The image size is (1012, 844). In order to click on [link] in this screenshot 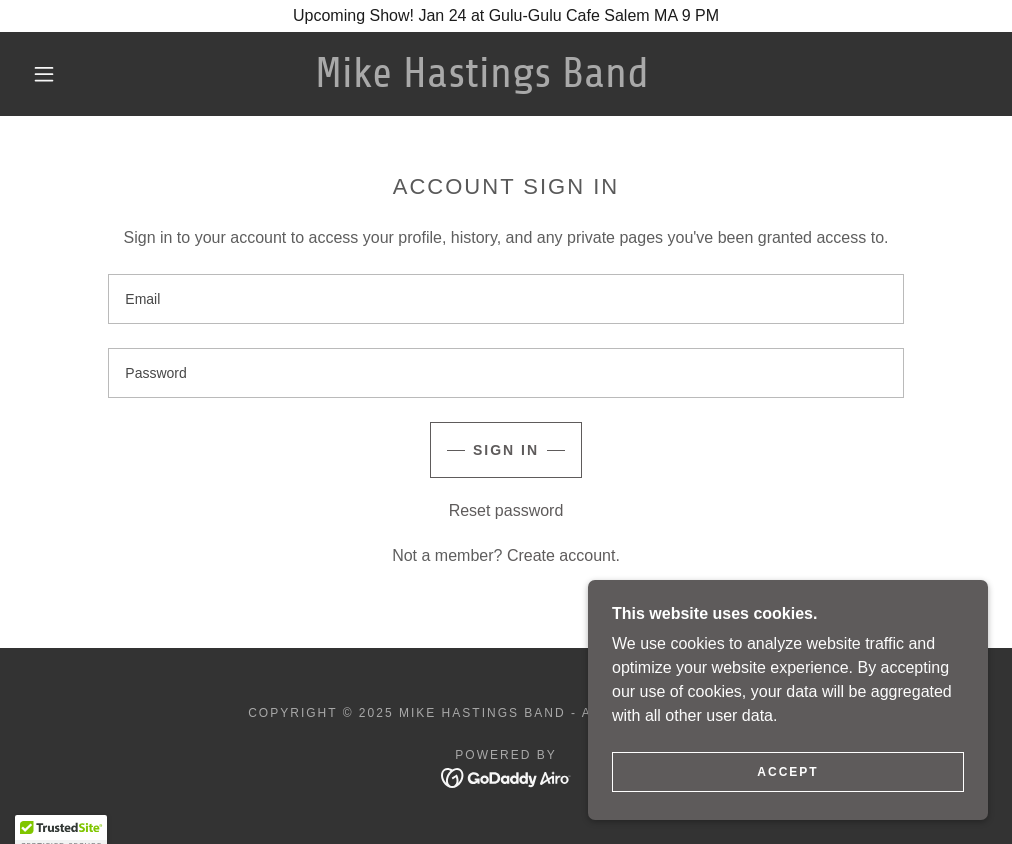, I will do `click(481, 81)`.